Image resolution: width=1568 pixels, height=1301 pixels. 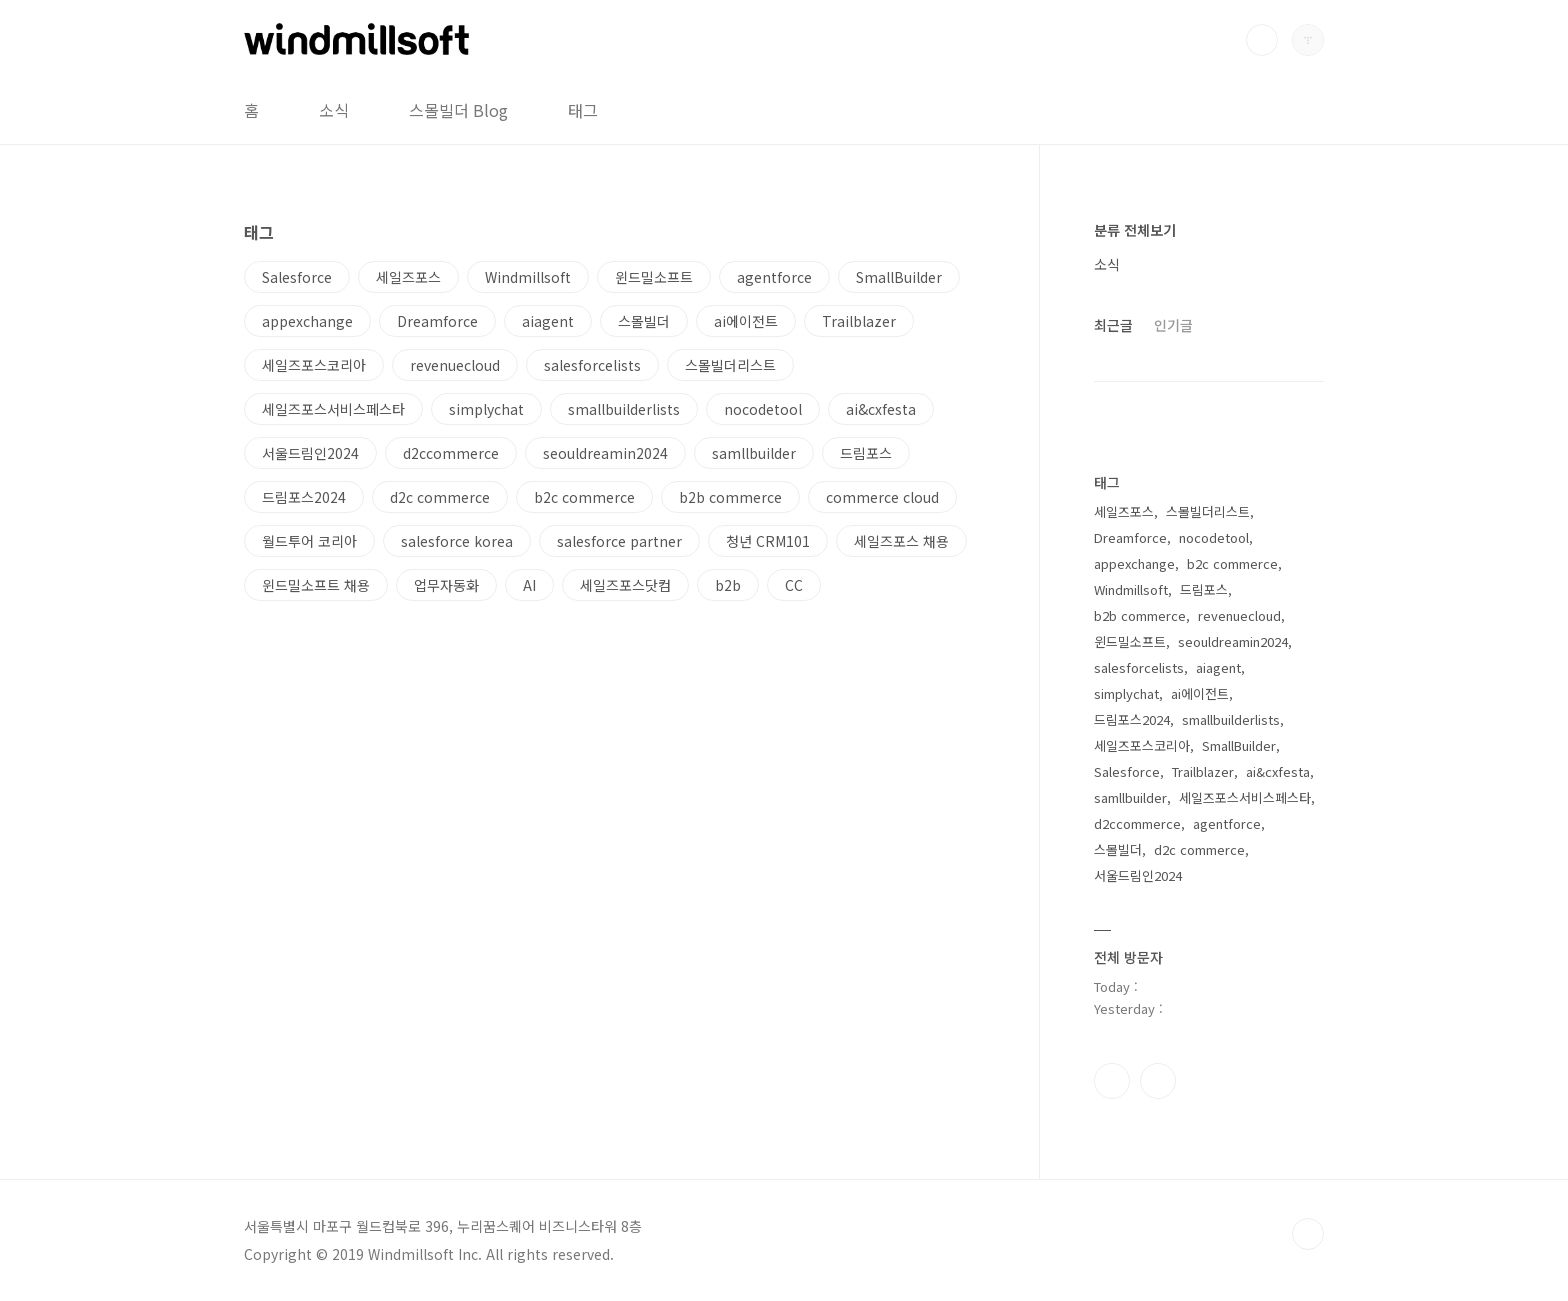 I want to click on SmallBuilder, so click(x=899, y=277).